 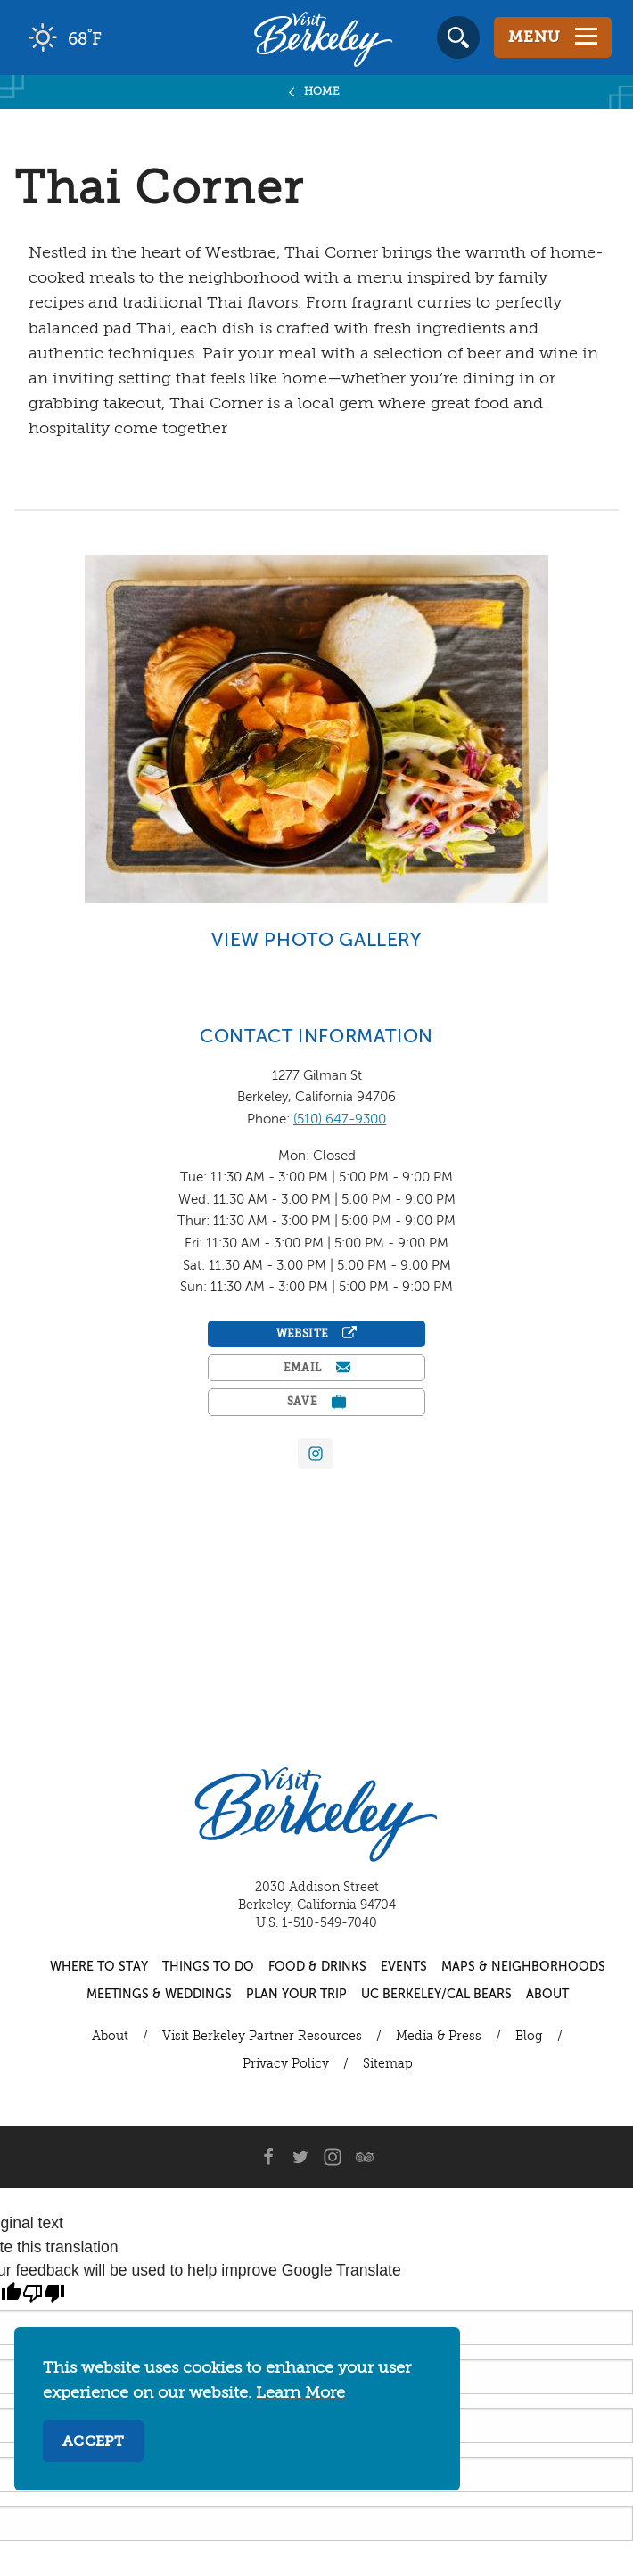 What do you see at coordinates (115, 37) in the screenshot?
I see `[Current Weather is clear sky - Read more about weather]` at bounding box center [115, 37].